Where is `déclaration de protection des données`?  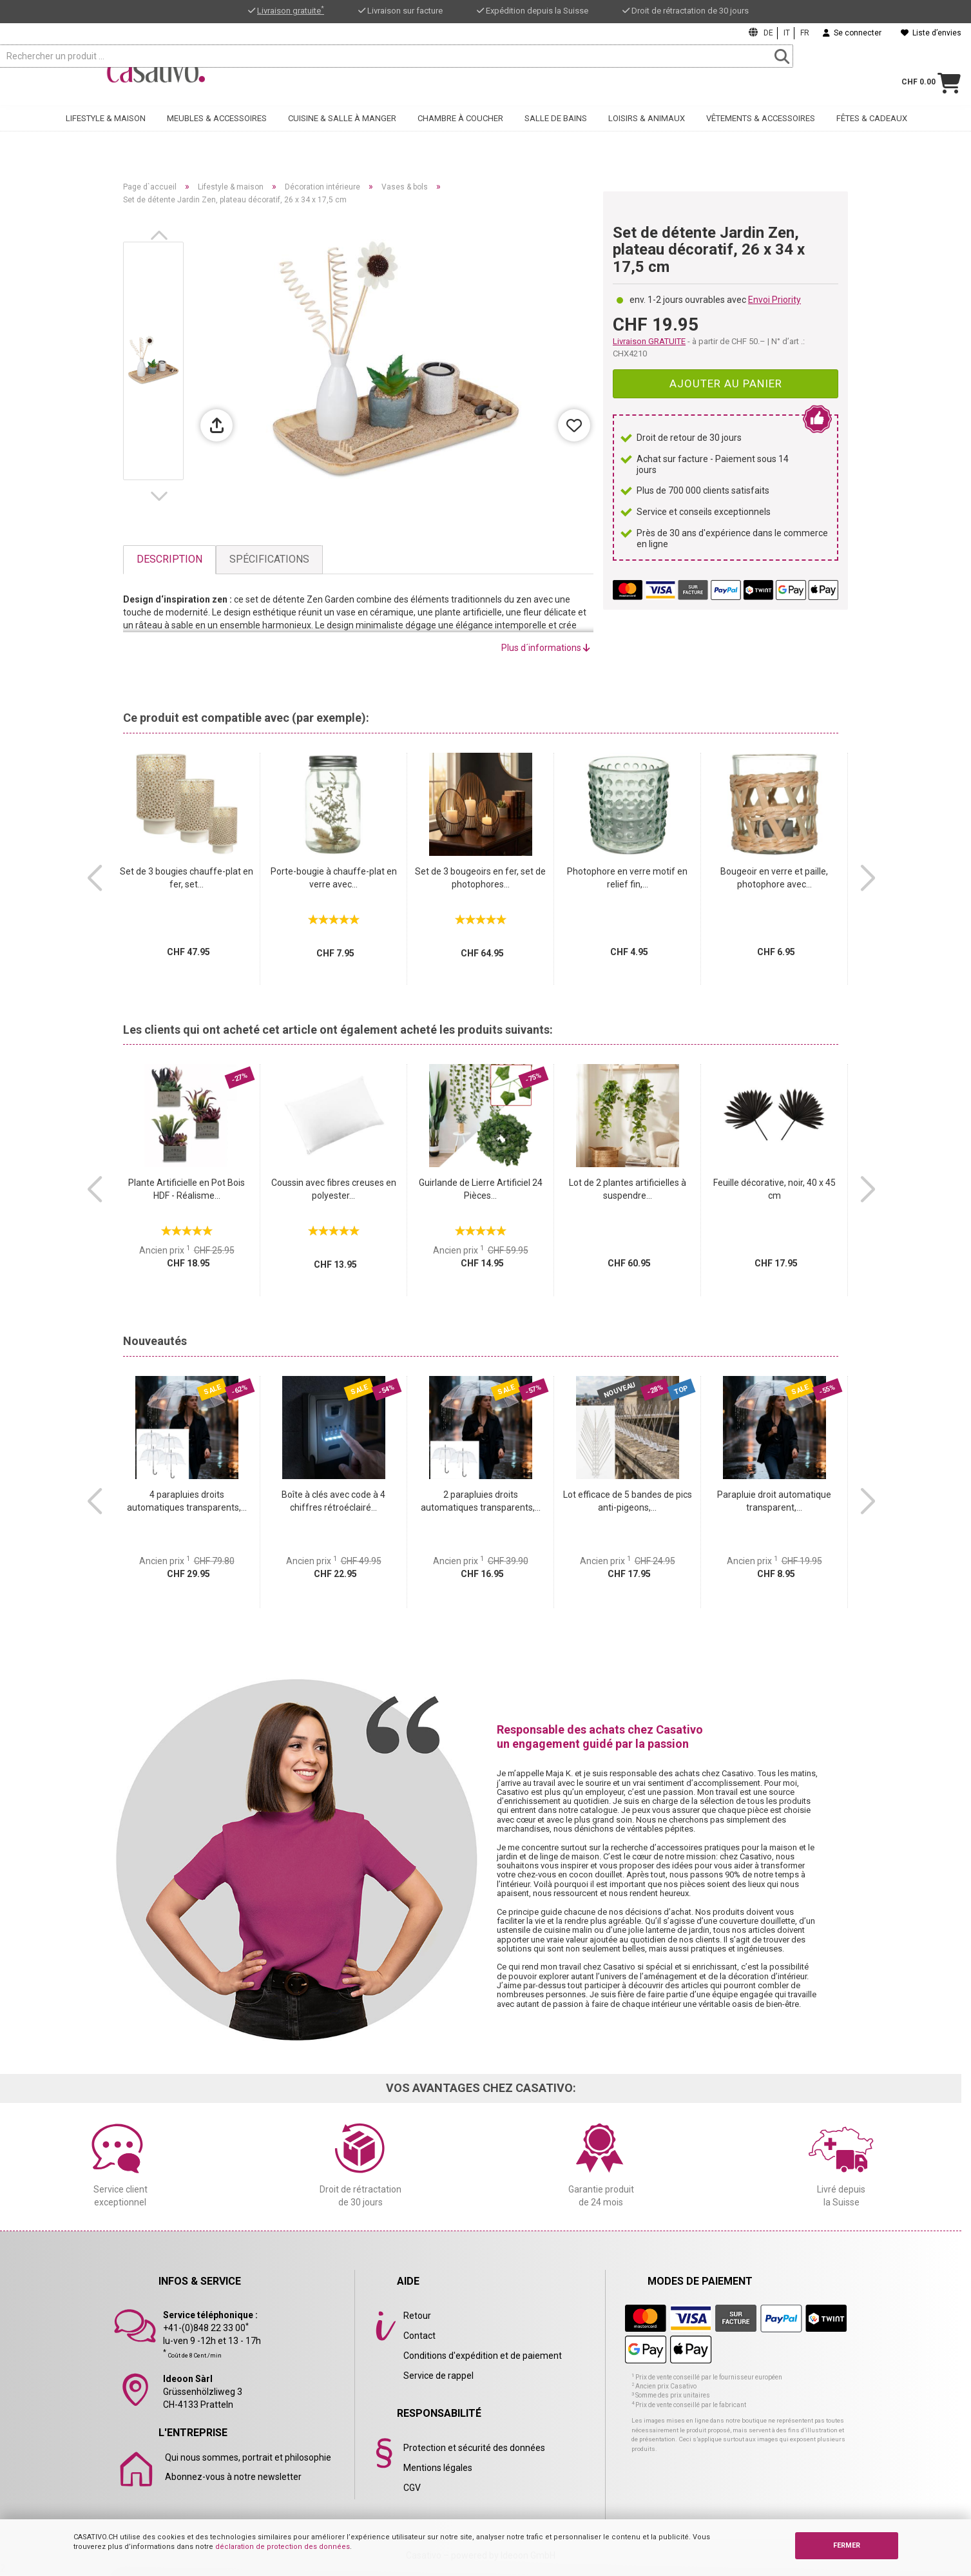
déclaration de protection des données is located at coordinates (282, 2546).